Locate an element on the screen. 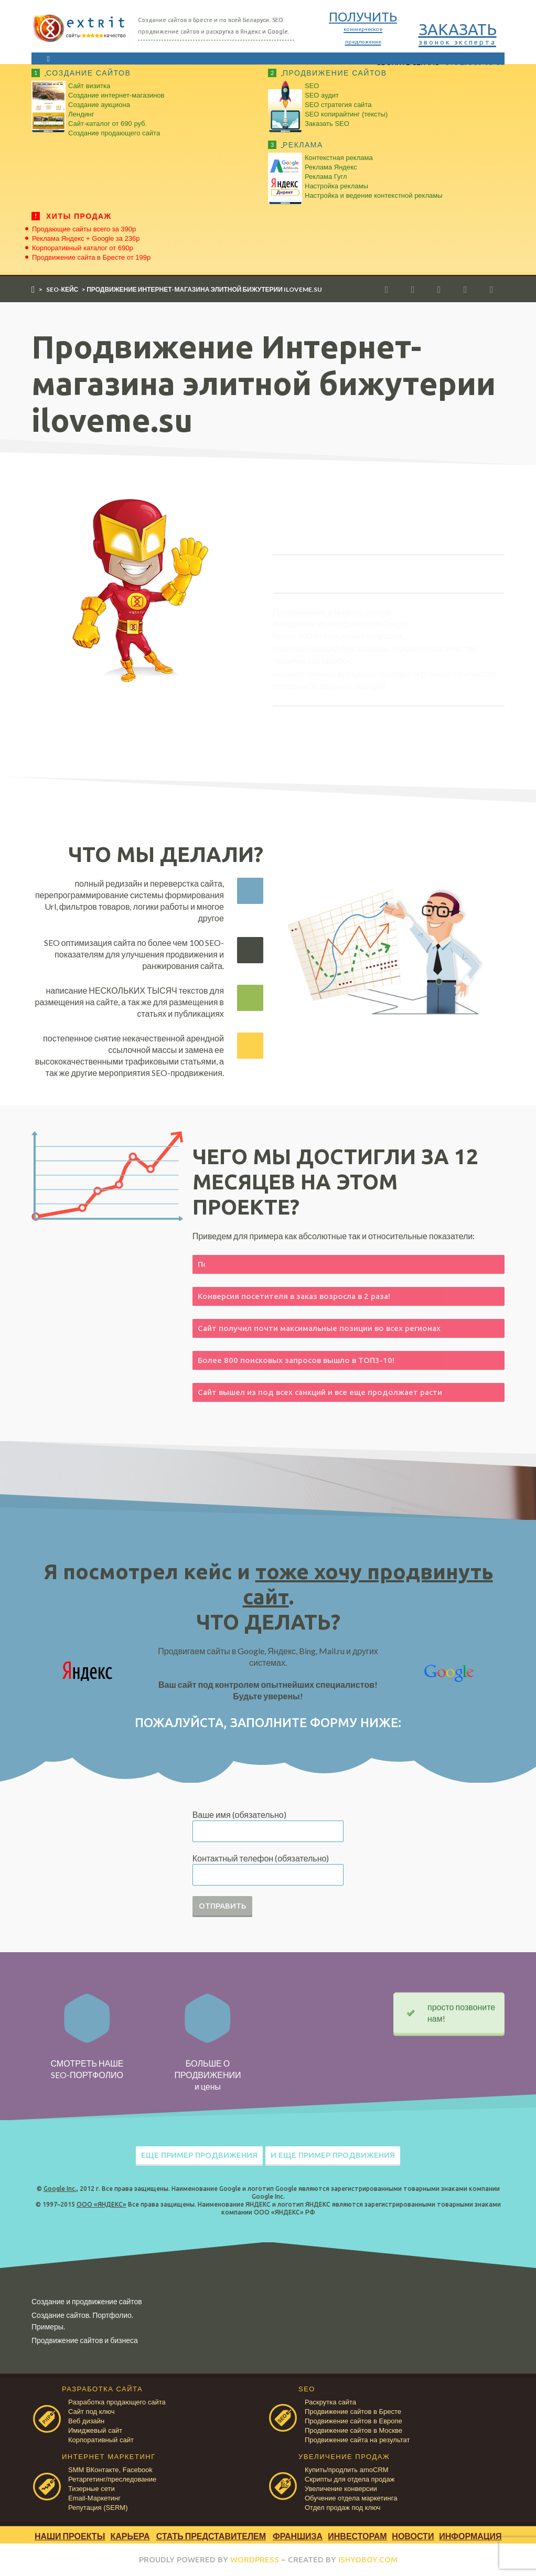 The image size is (536, 2576). Контекстная реклама is located at coordinates (339, 158).